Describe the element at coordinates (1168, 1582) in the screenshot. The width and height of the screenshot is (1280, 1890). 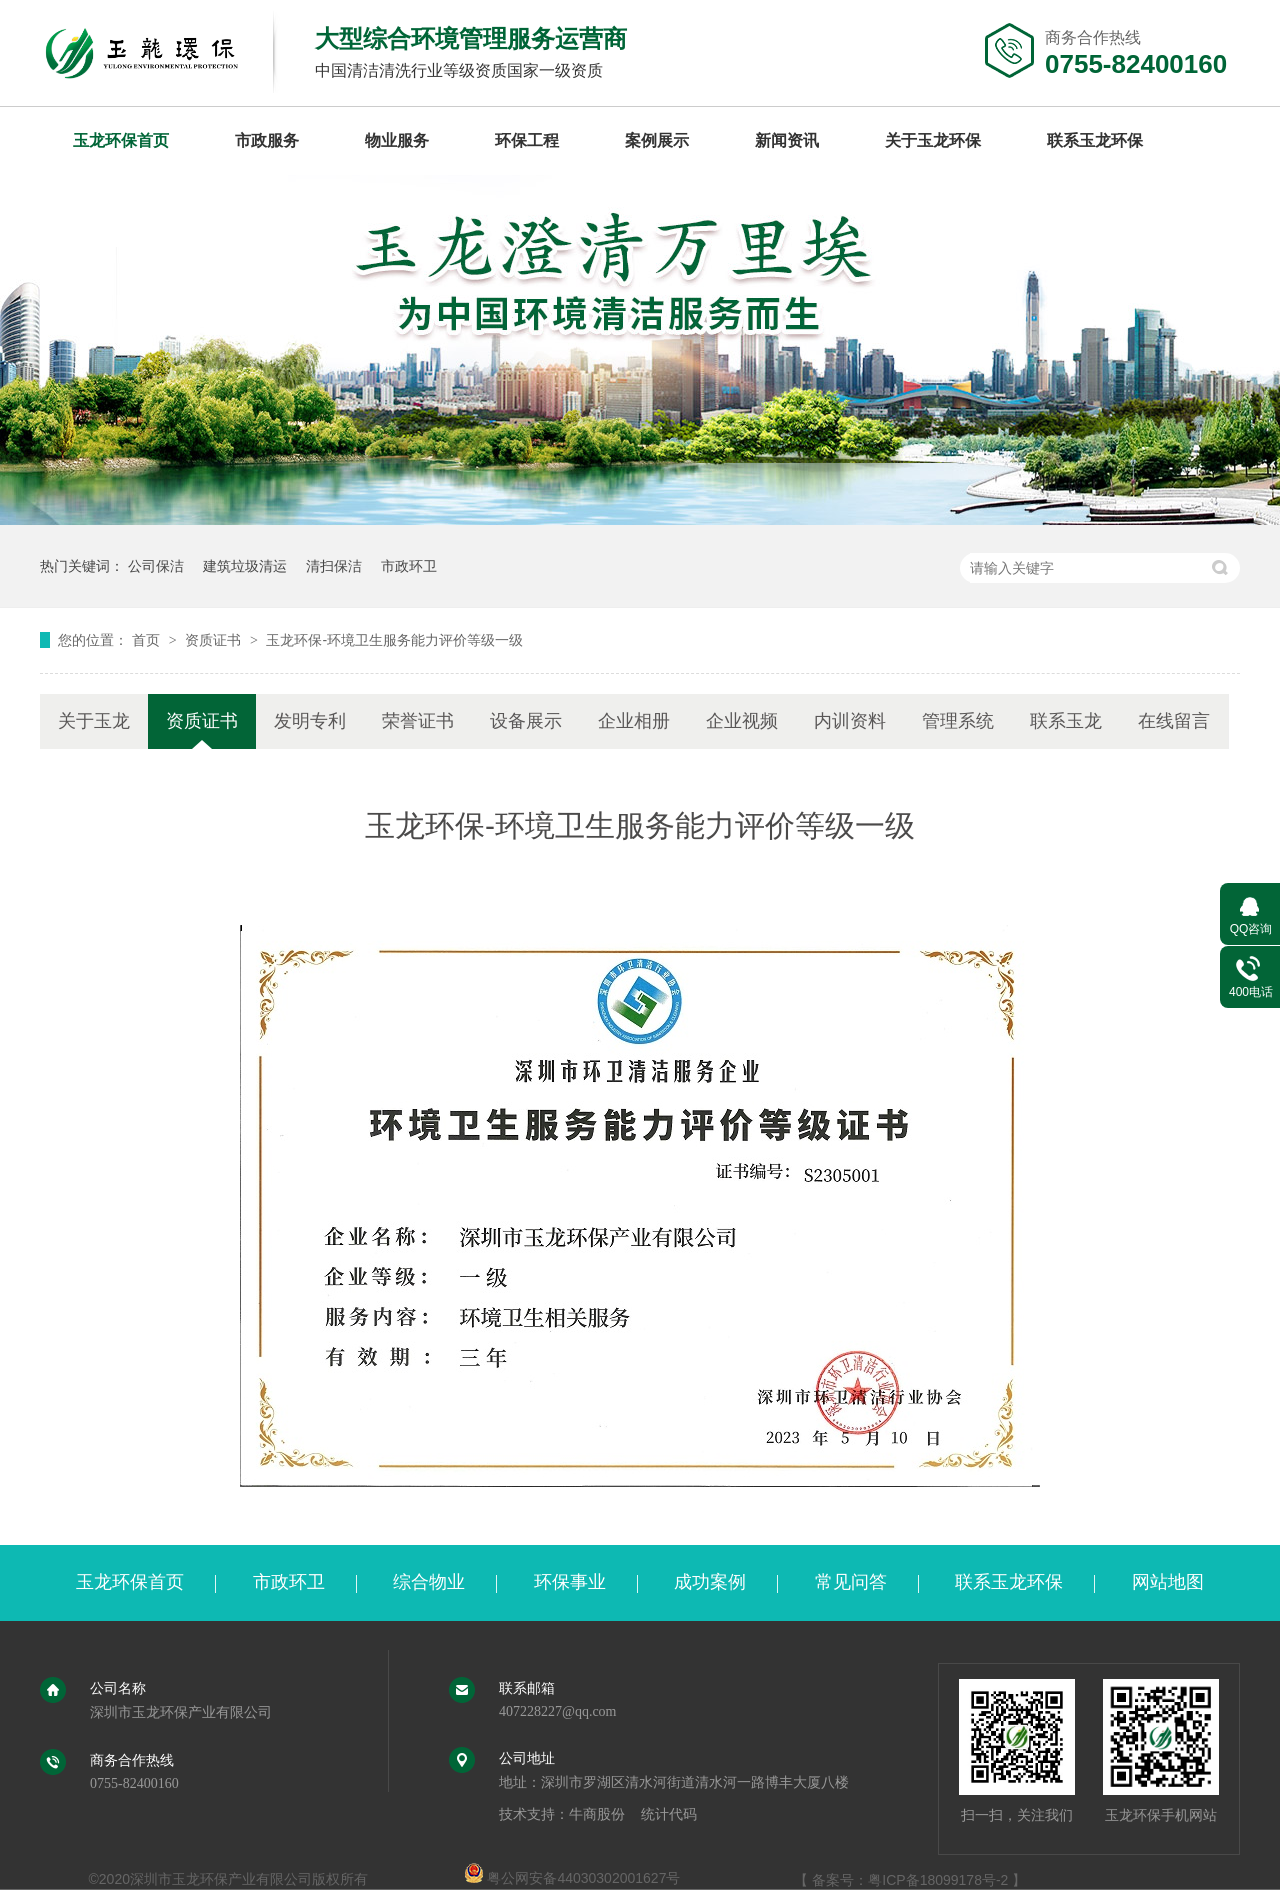
I see `网站地图` at that location.